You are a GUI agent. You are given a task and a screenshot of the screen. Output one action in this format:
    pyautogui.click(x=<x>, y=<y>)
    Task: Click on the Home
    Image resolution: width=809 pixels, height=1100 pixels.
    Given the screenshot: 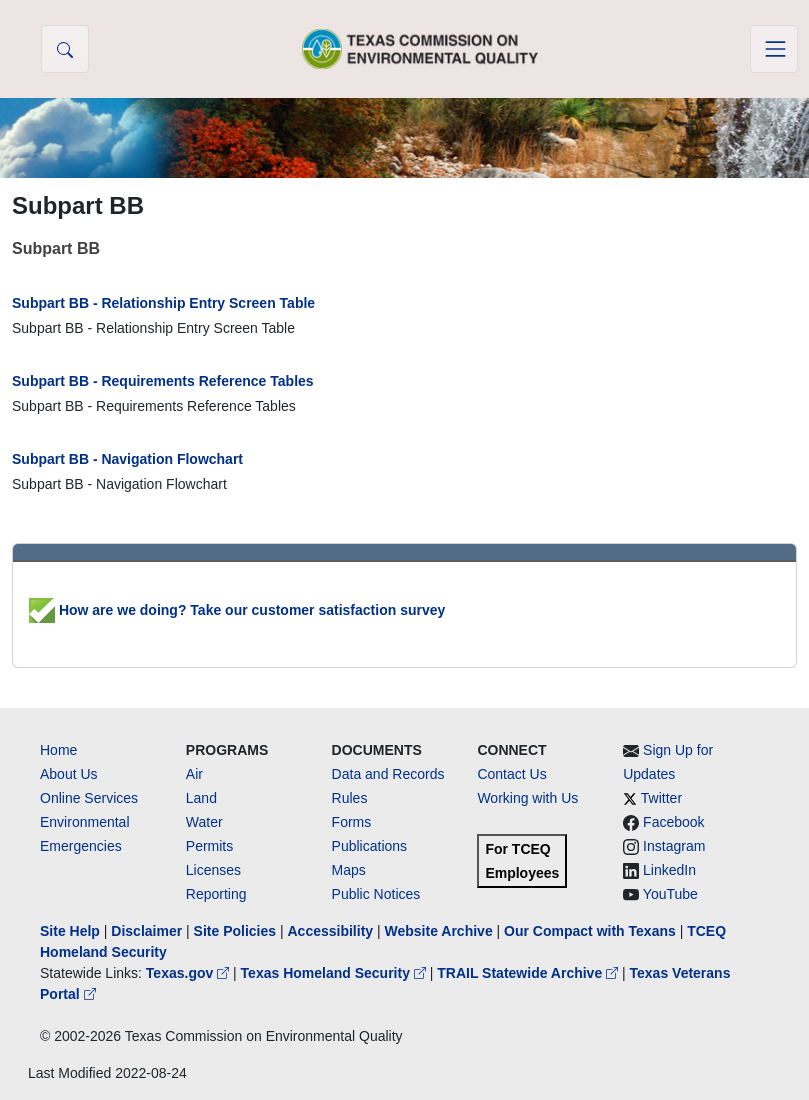 What is the action you would take?
    pyautogui.click(x=58, y=750)
    